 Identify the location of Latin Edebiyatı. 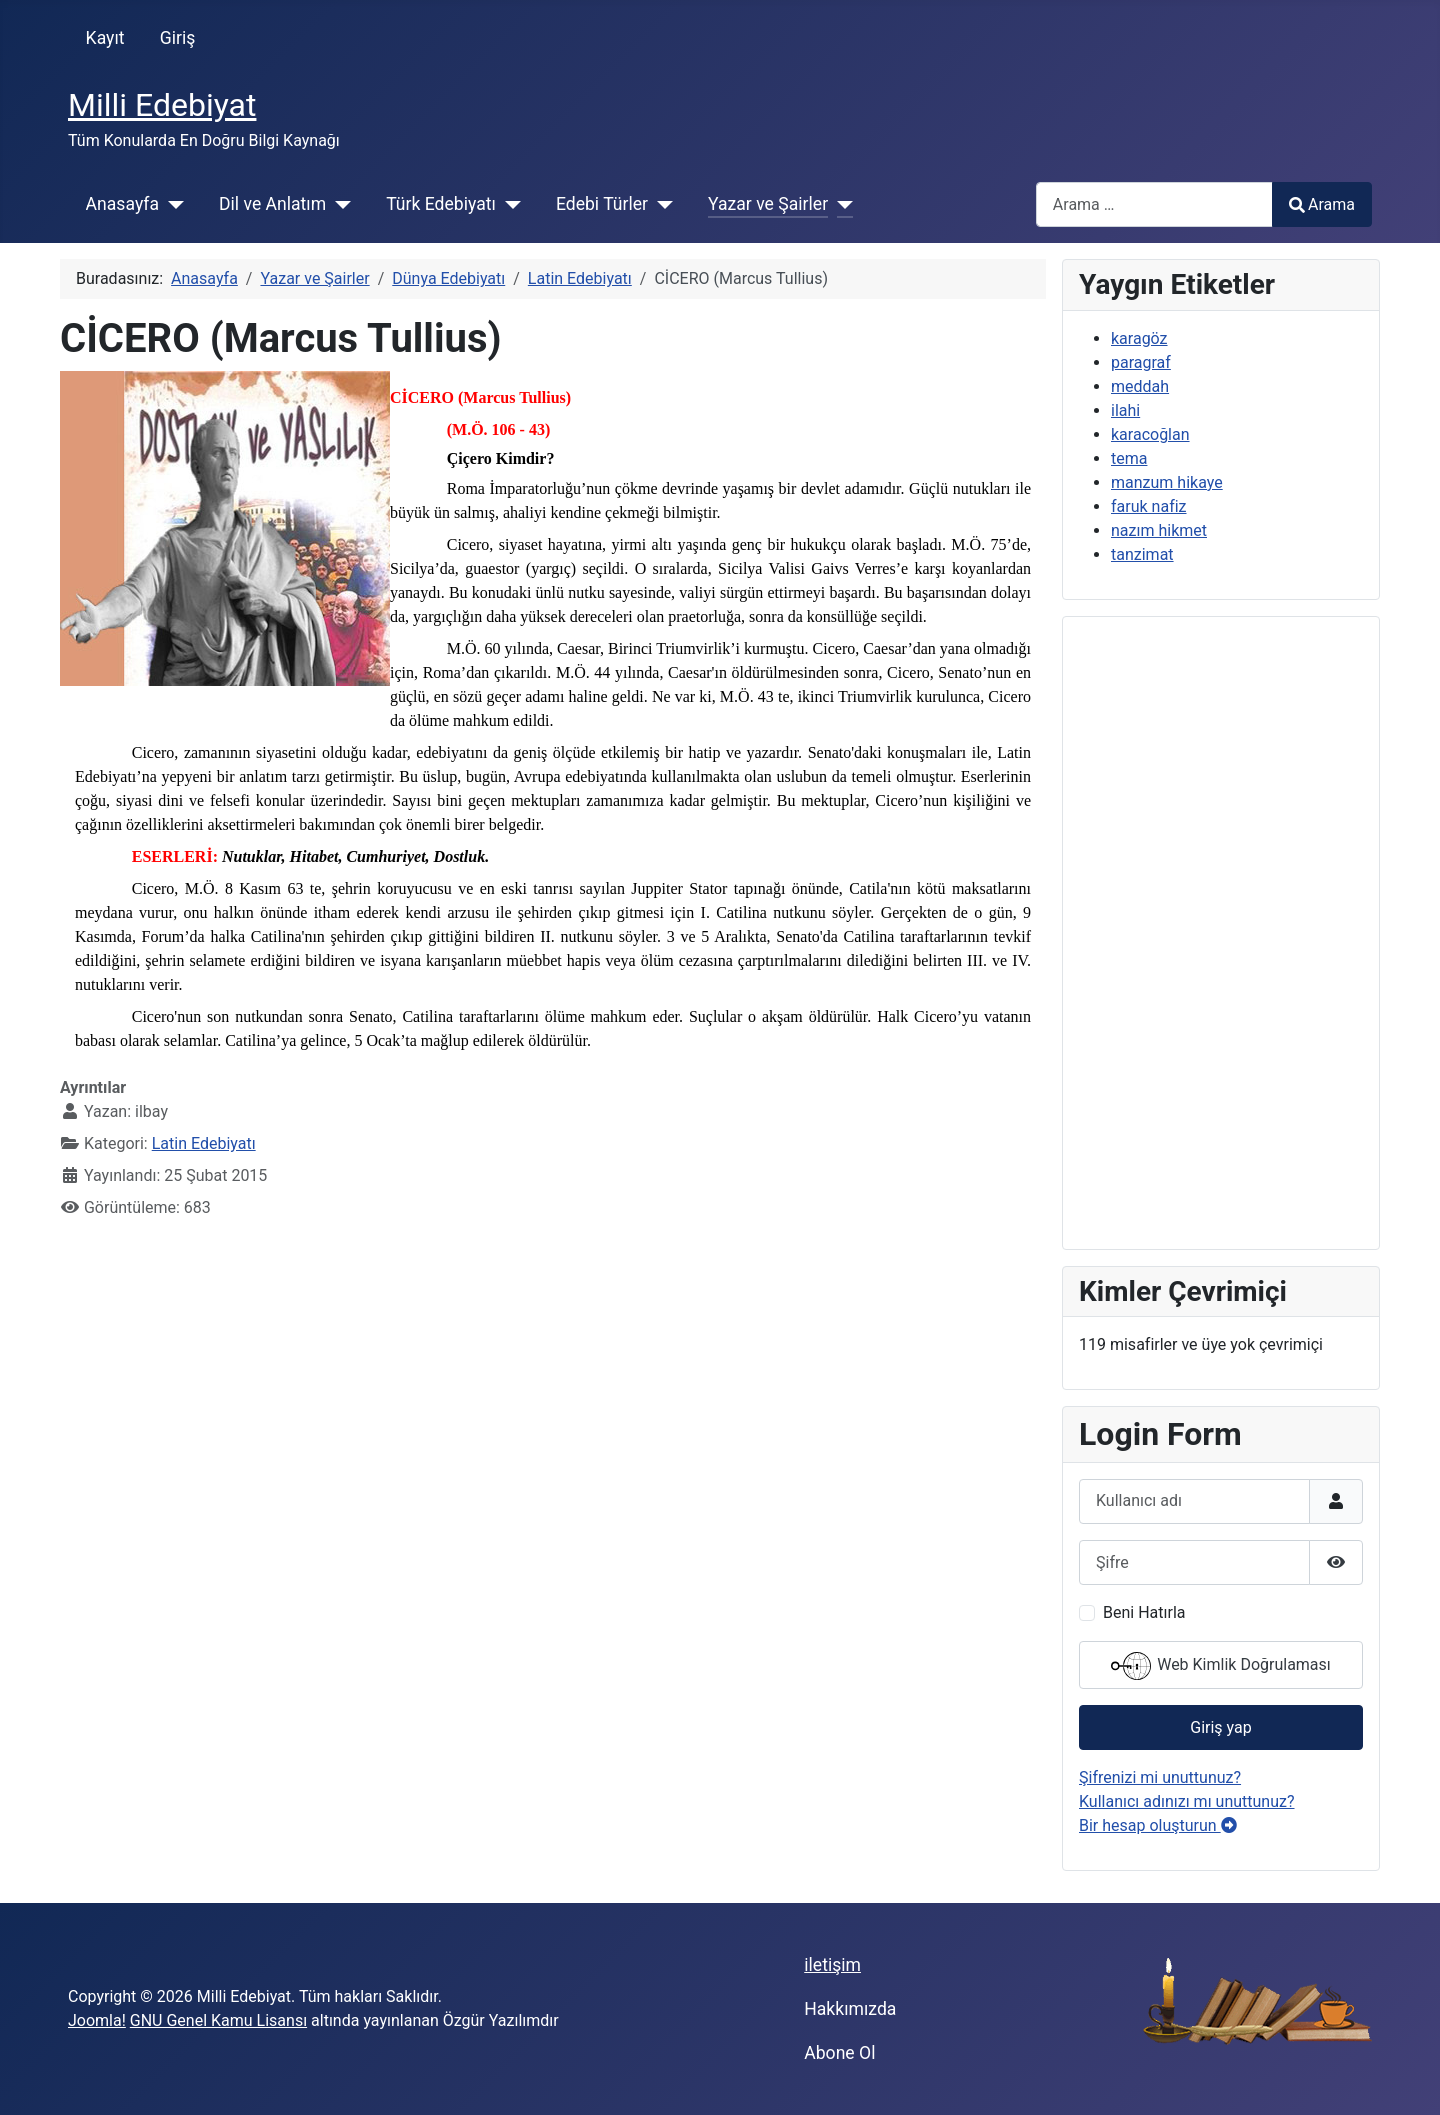
(204, 1143).